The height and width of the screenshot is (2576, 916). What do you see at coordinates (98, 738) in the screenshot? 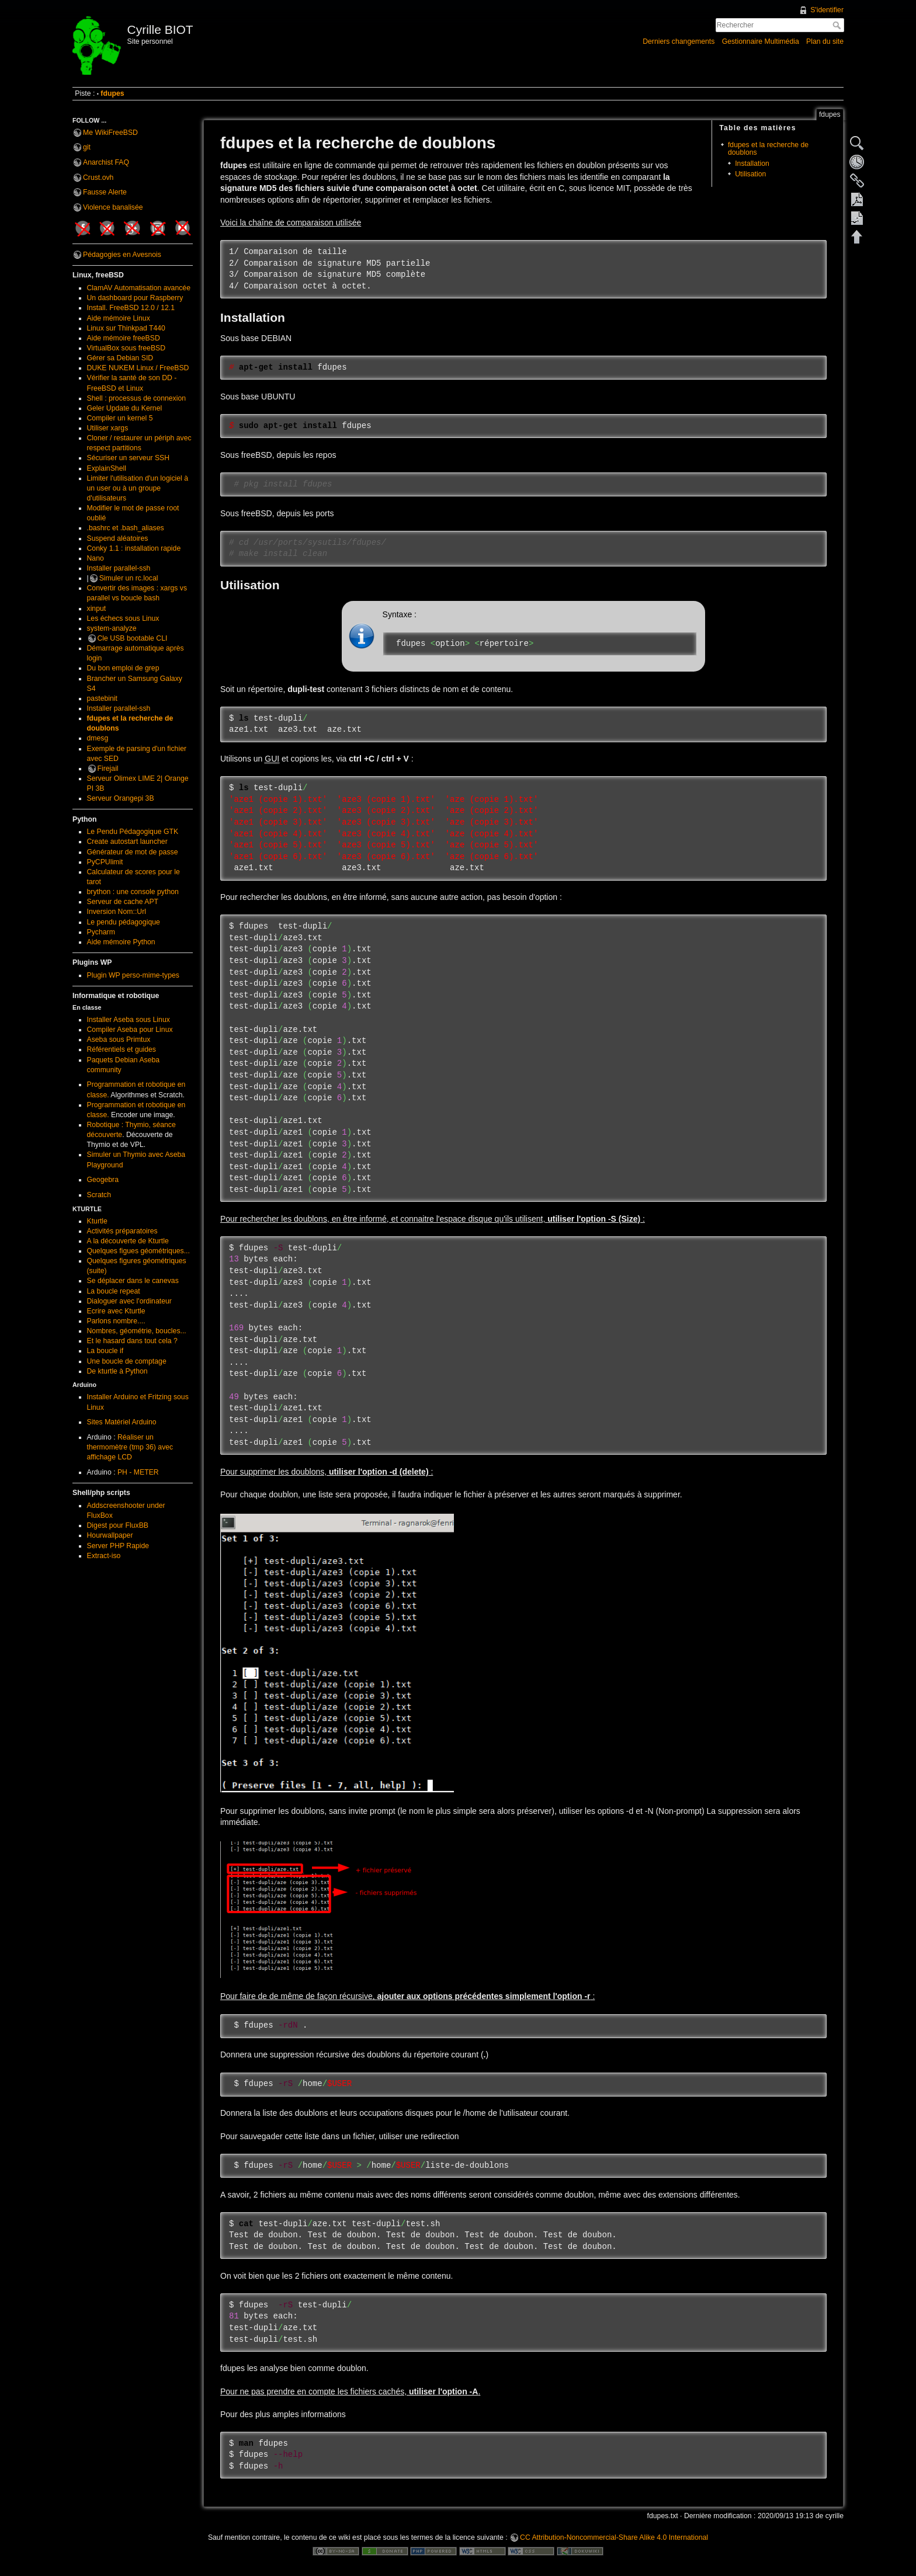
I see `dmesg` at bounding box center [98, 738].